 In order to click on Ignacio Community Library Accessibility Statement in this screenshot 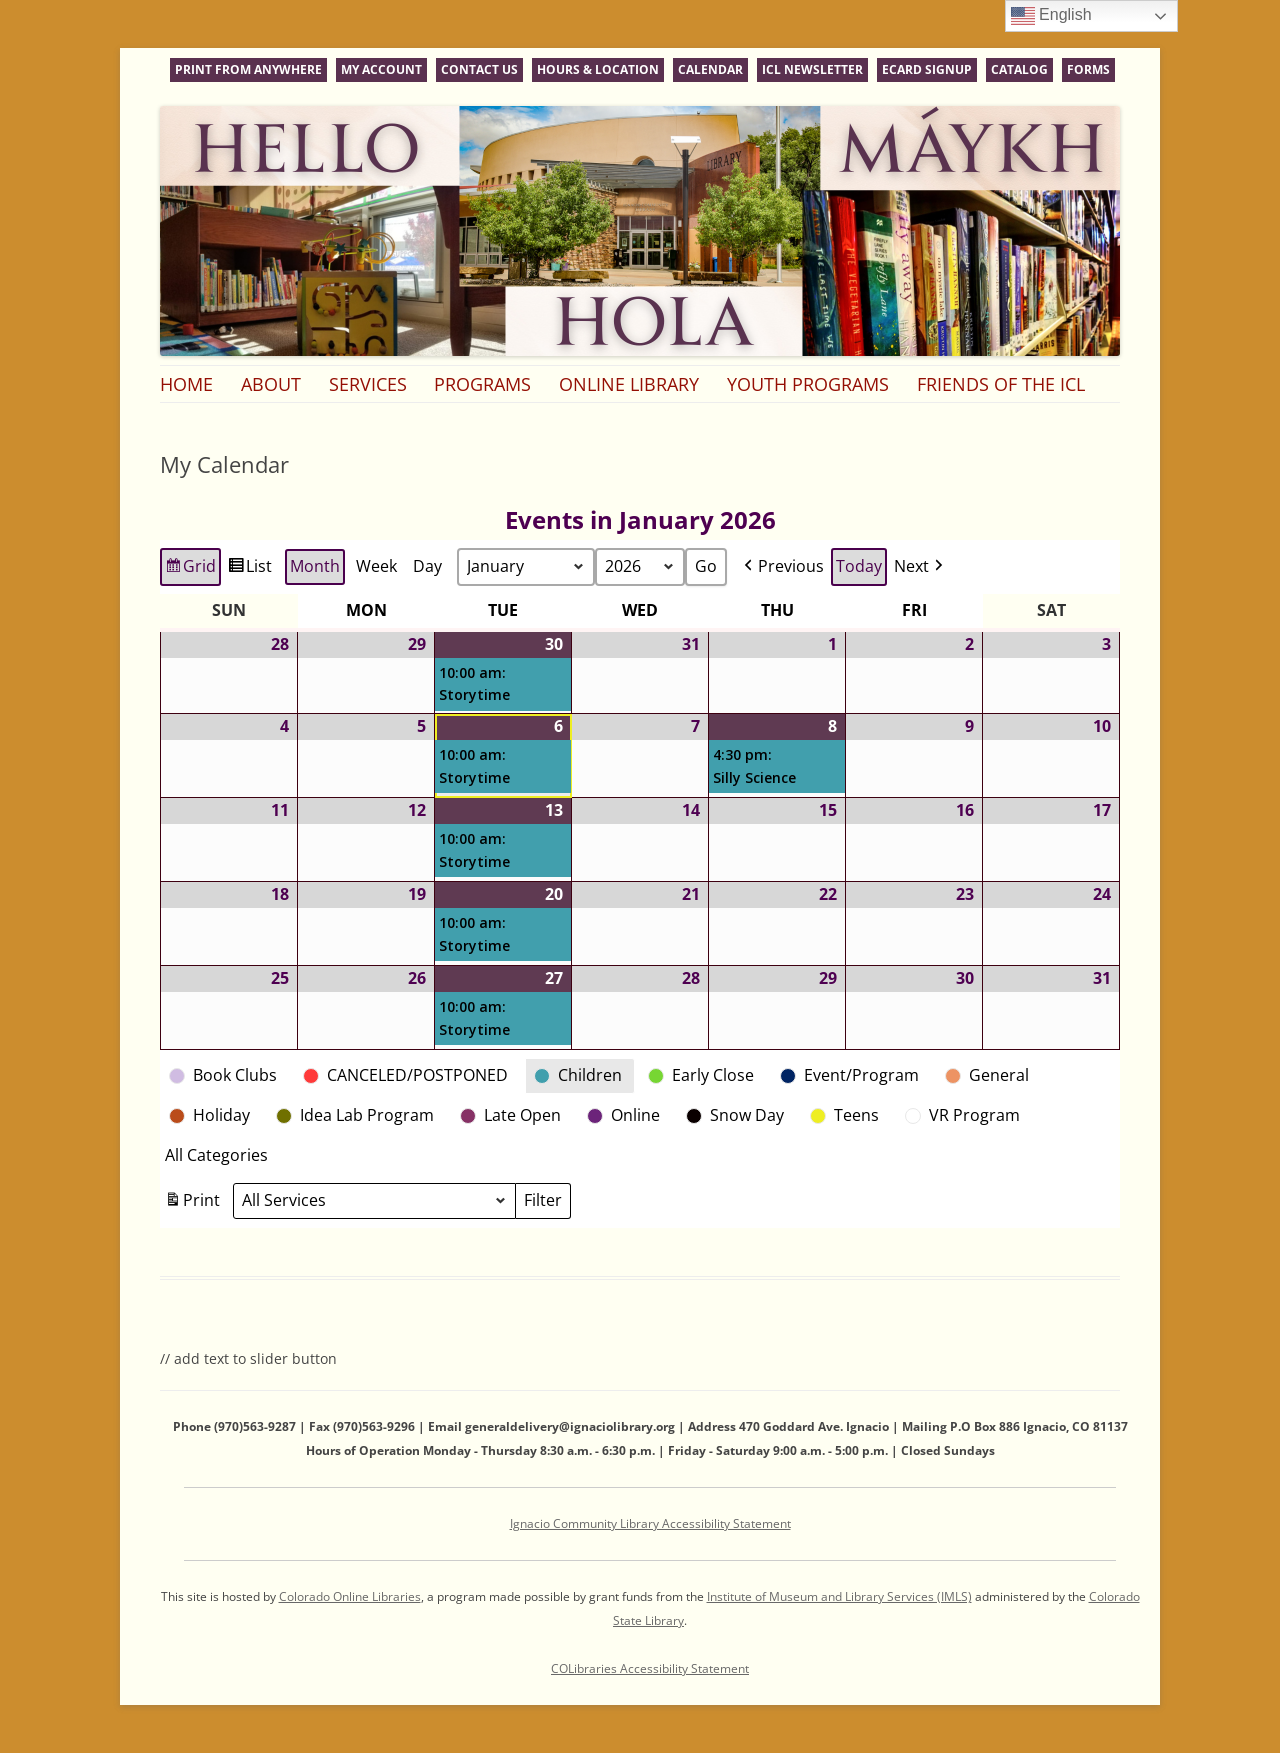, I will do `click(650, 1523)`.